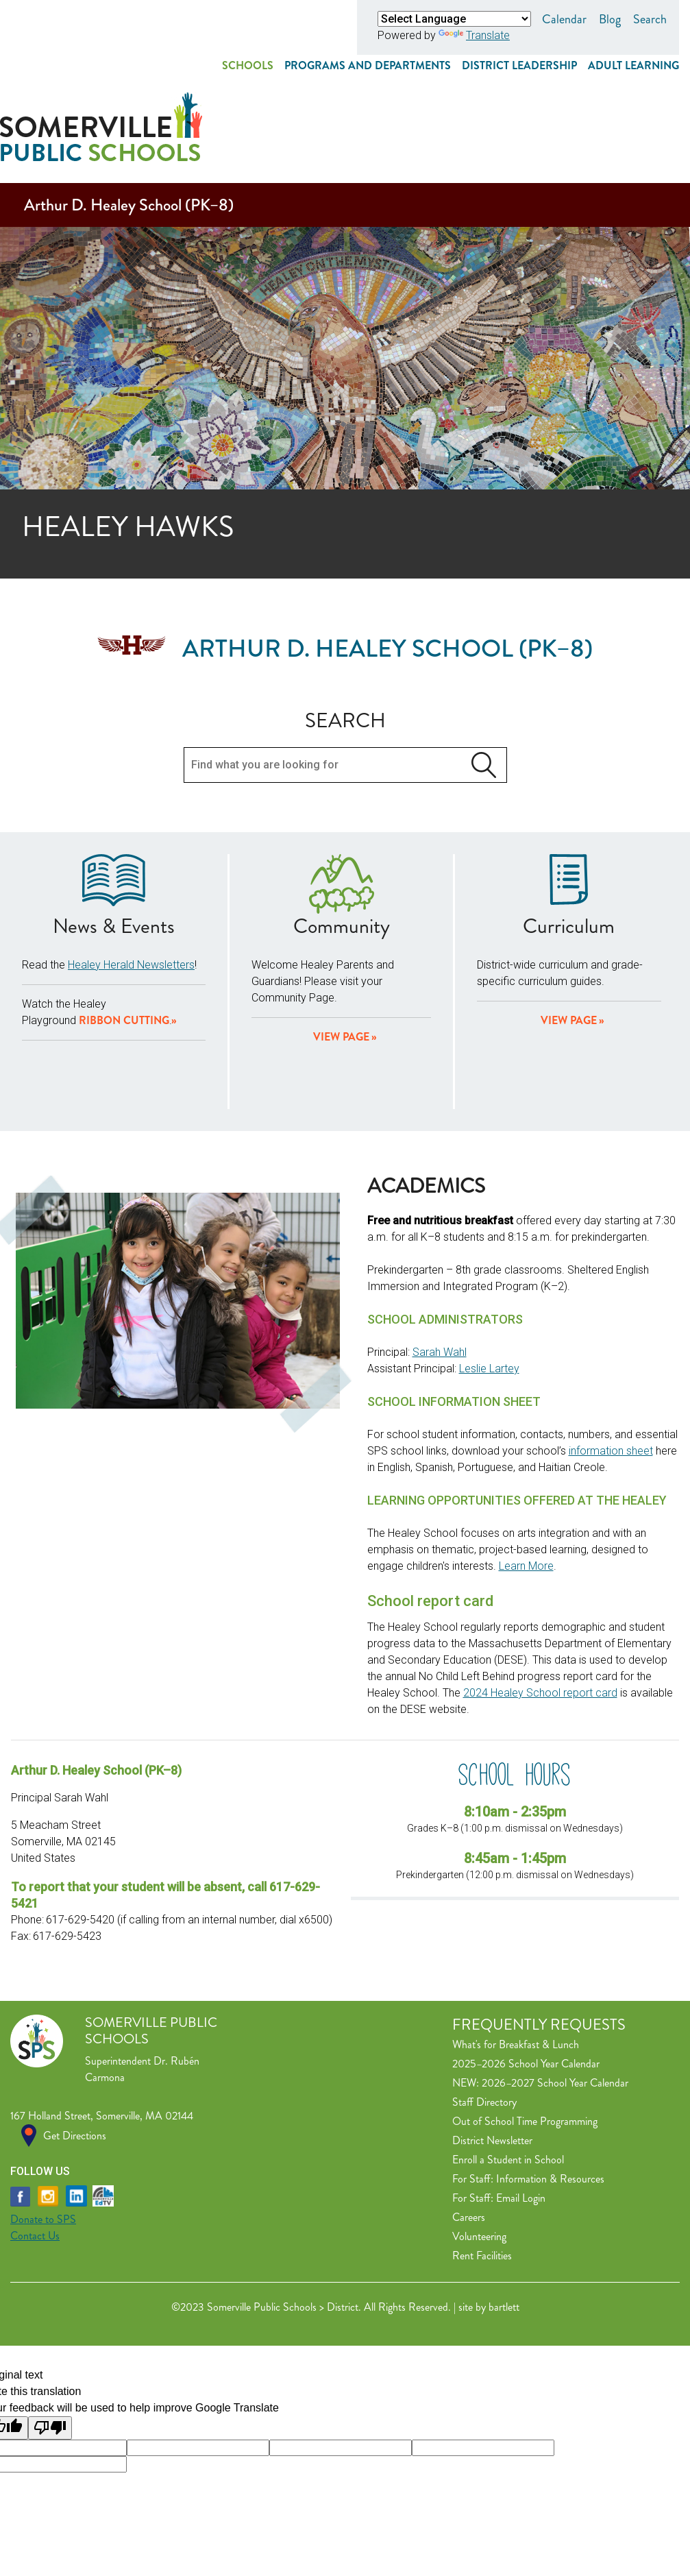 Image resolution: width=690 pixels, height=2576 pixels. Describe the element at coordinates (555, 2008) in the screenshot. I see `2026–2027 School Year Calendar` at that location.